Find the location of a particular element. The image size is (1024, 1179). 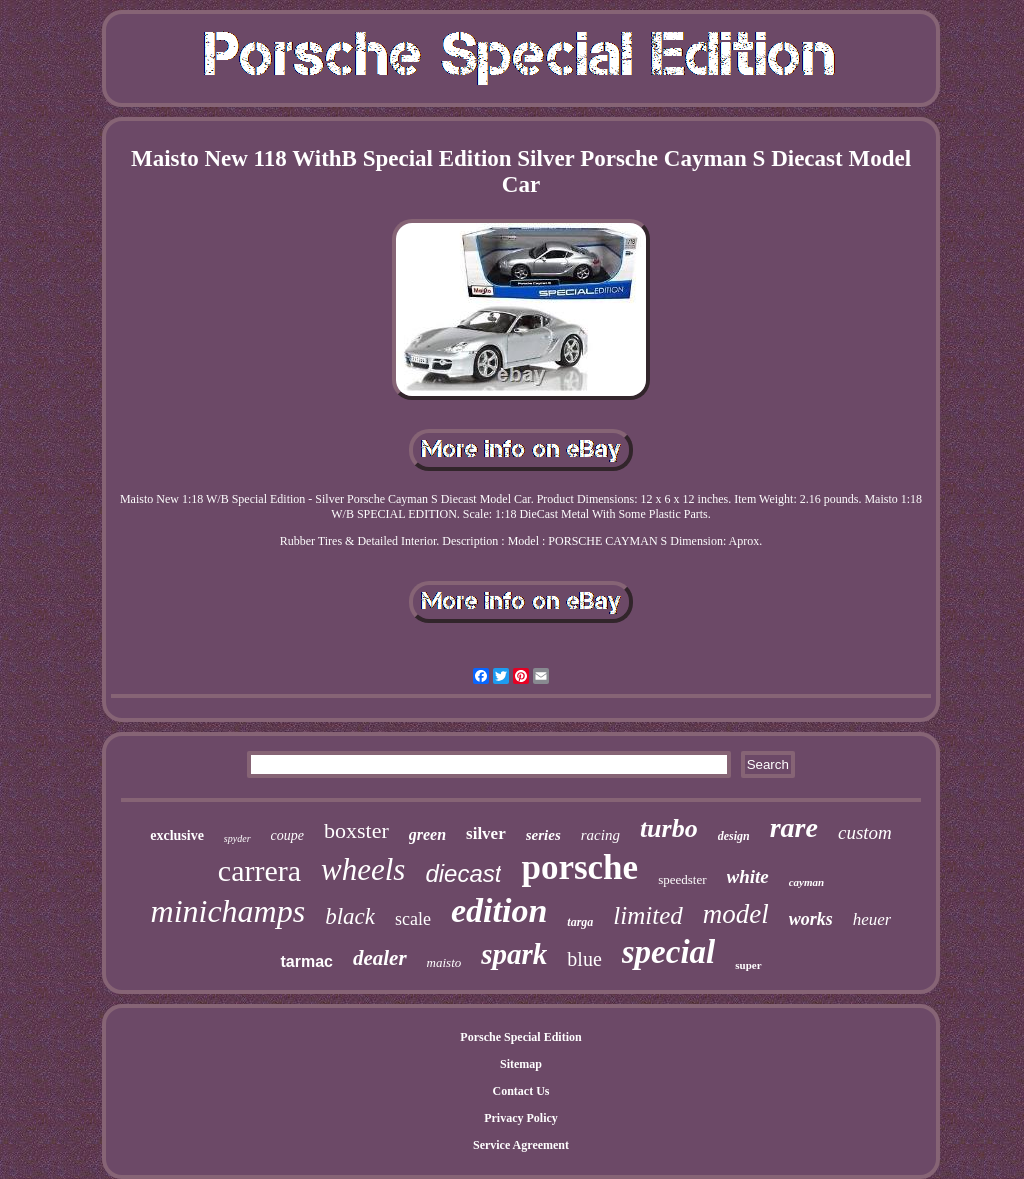

super is located at coordinates (748, 965).